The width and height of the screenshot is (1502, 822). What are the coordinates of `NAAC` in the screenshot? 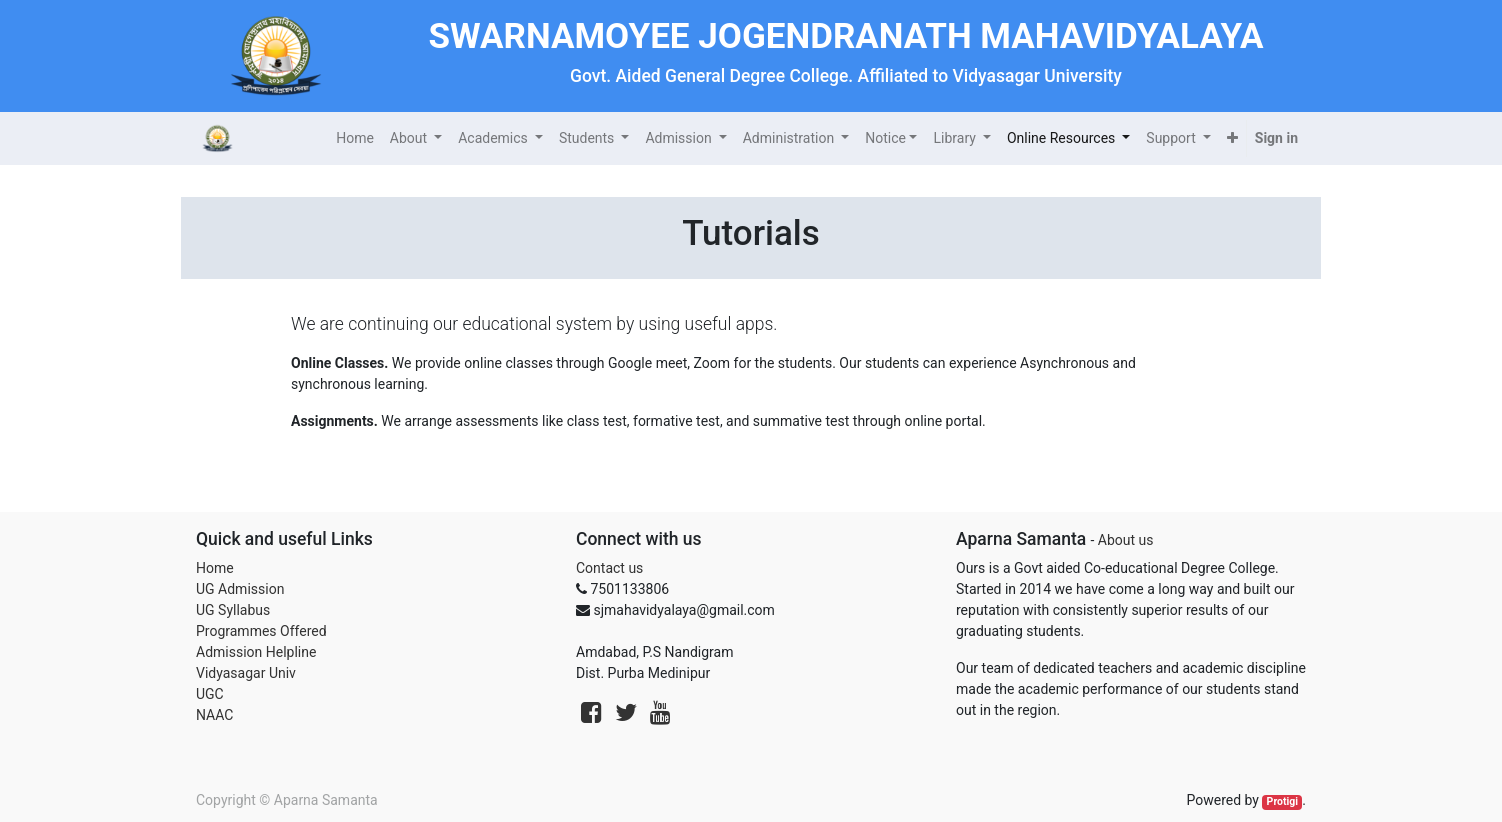 It's located at (214, 715).